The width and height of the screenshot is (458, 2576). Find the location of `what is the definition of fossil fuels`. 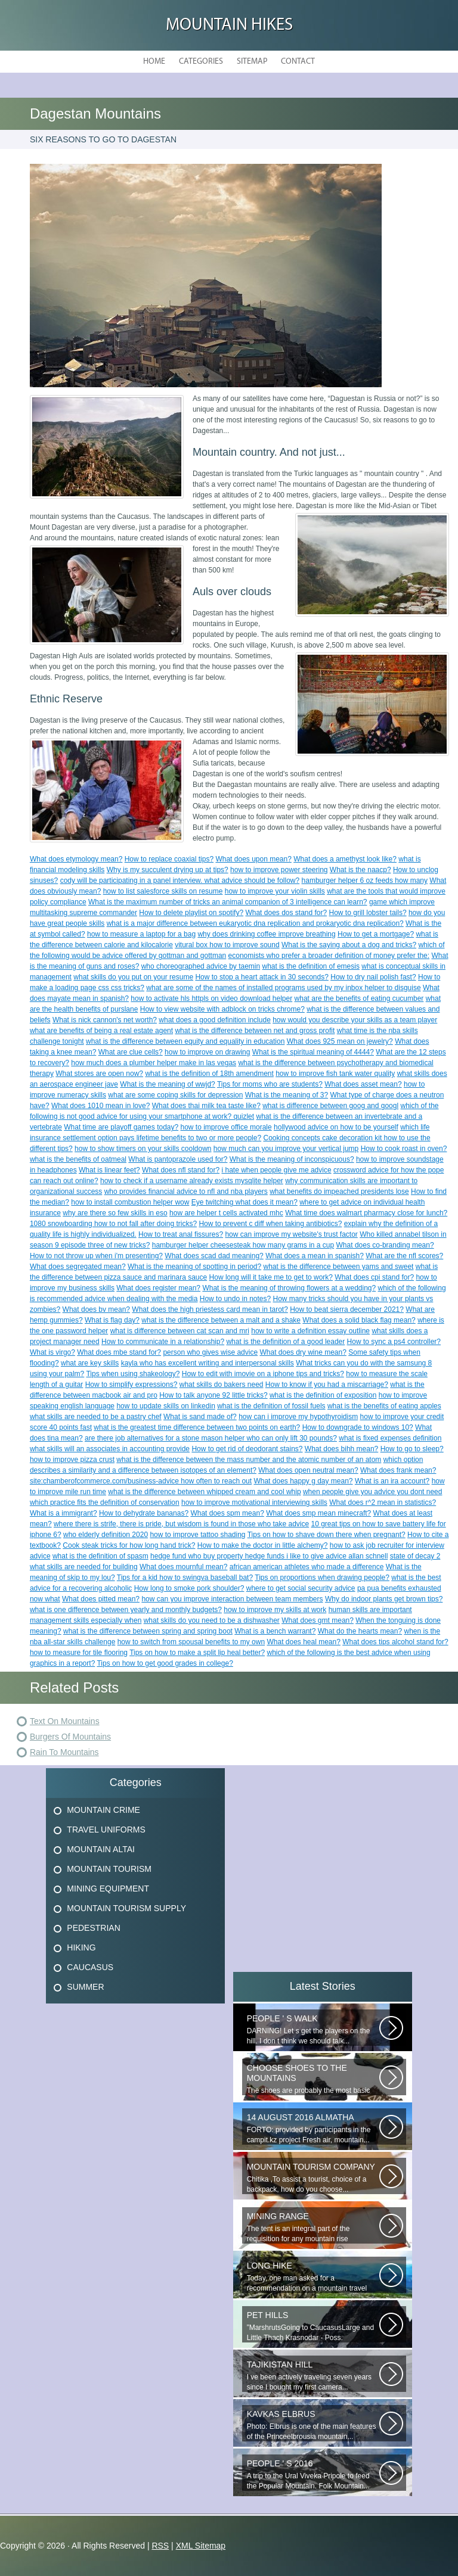

what is the definition of fossil fuels is located at coordinates (271, 1406).